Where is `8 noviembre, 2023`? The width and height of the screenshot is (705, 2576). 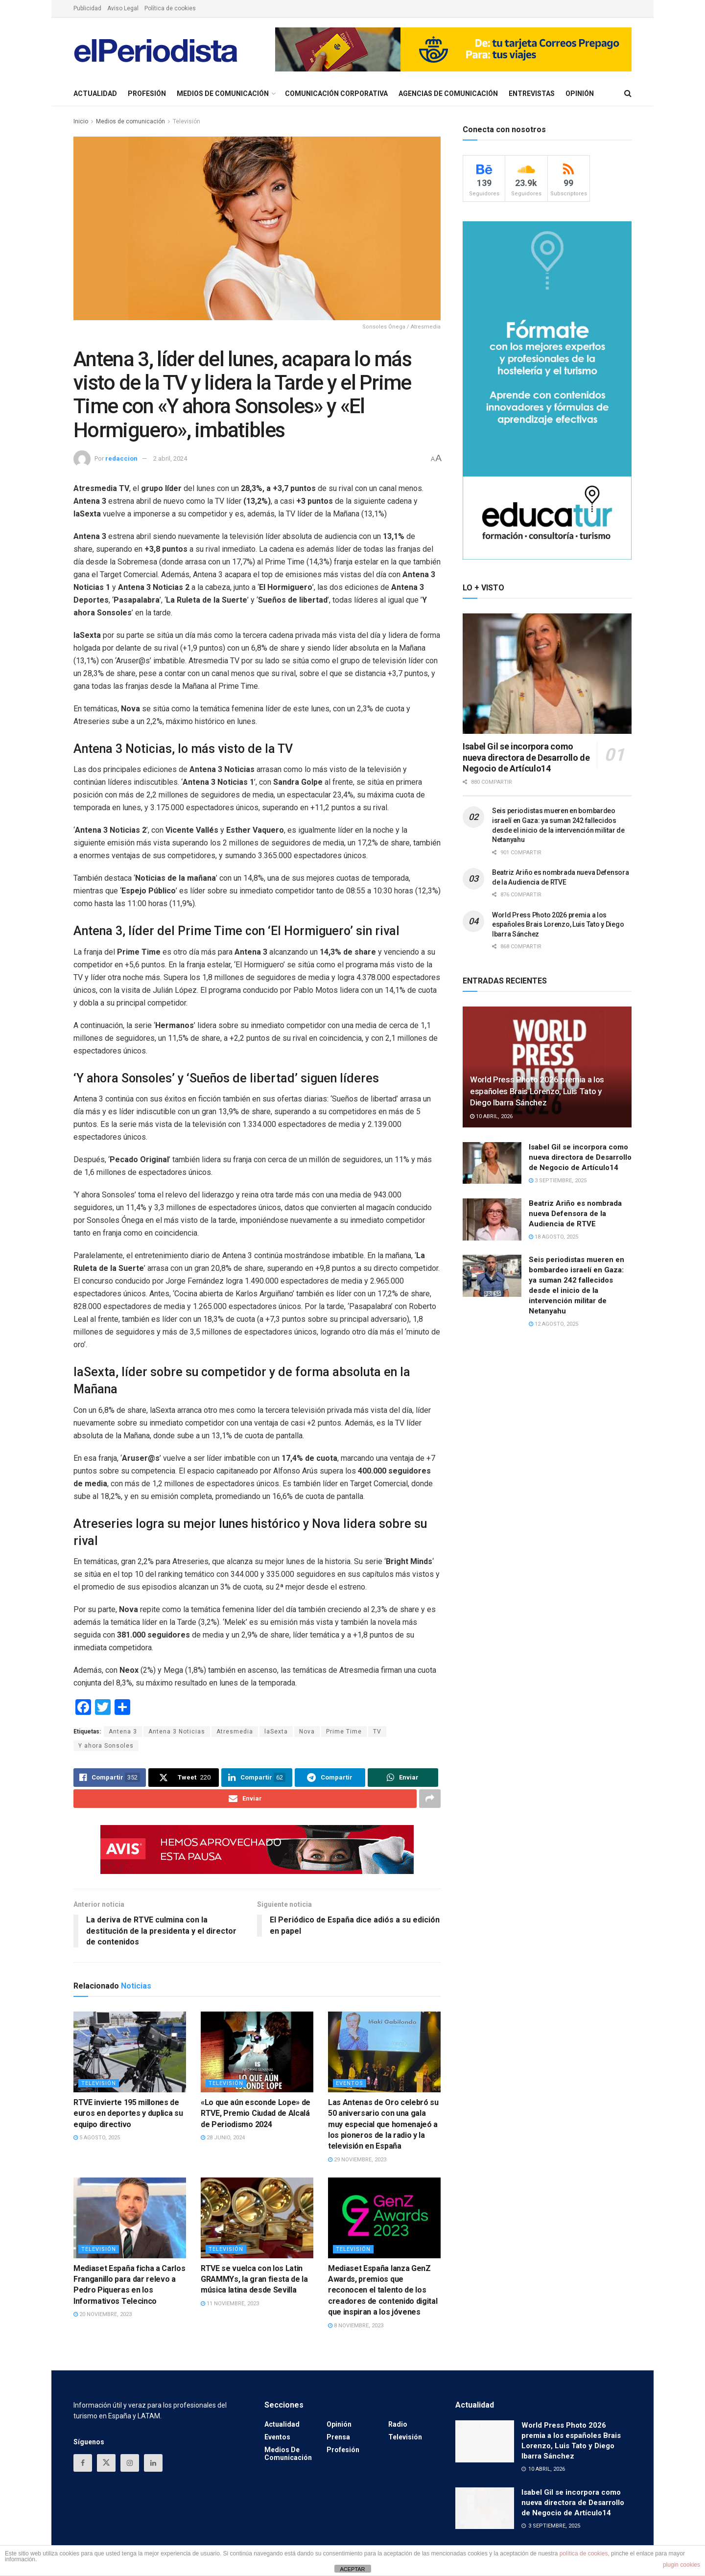 8 noviembre, 2023 is located at coordinates (355, 2325).